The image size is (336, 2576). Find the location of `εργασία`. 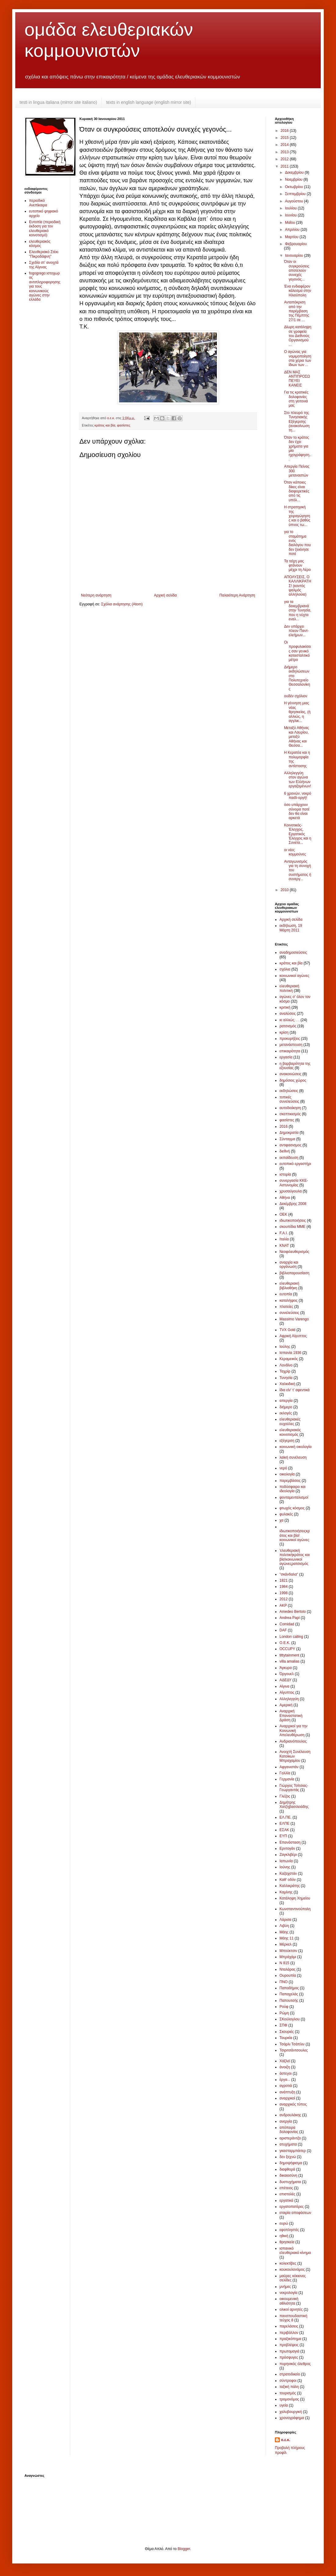

εργασία is located at coordinates (285, 1057).